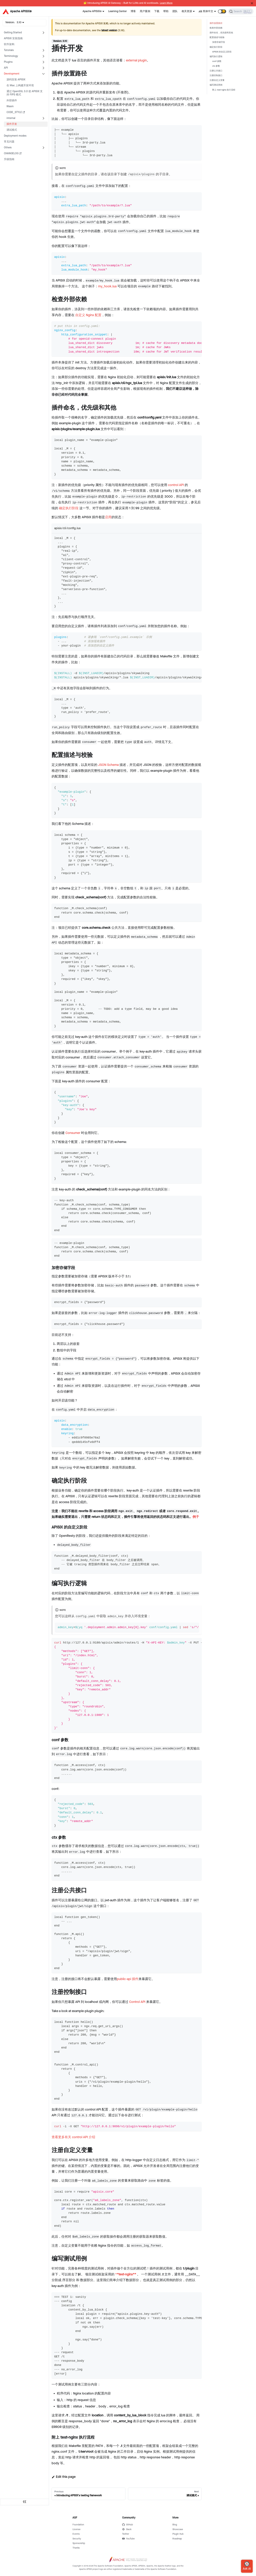  Describe the element at coordinates (64, 2477) in the screenshot. I see `Edit this page` at that location.